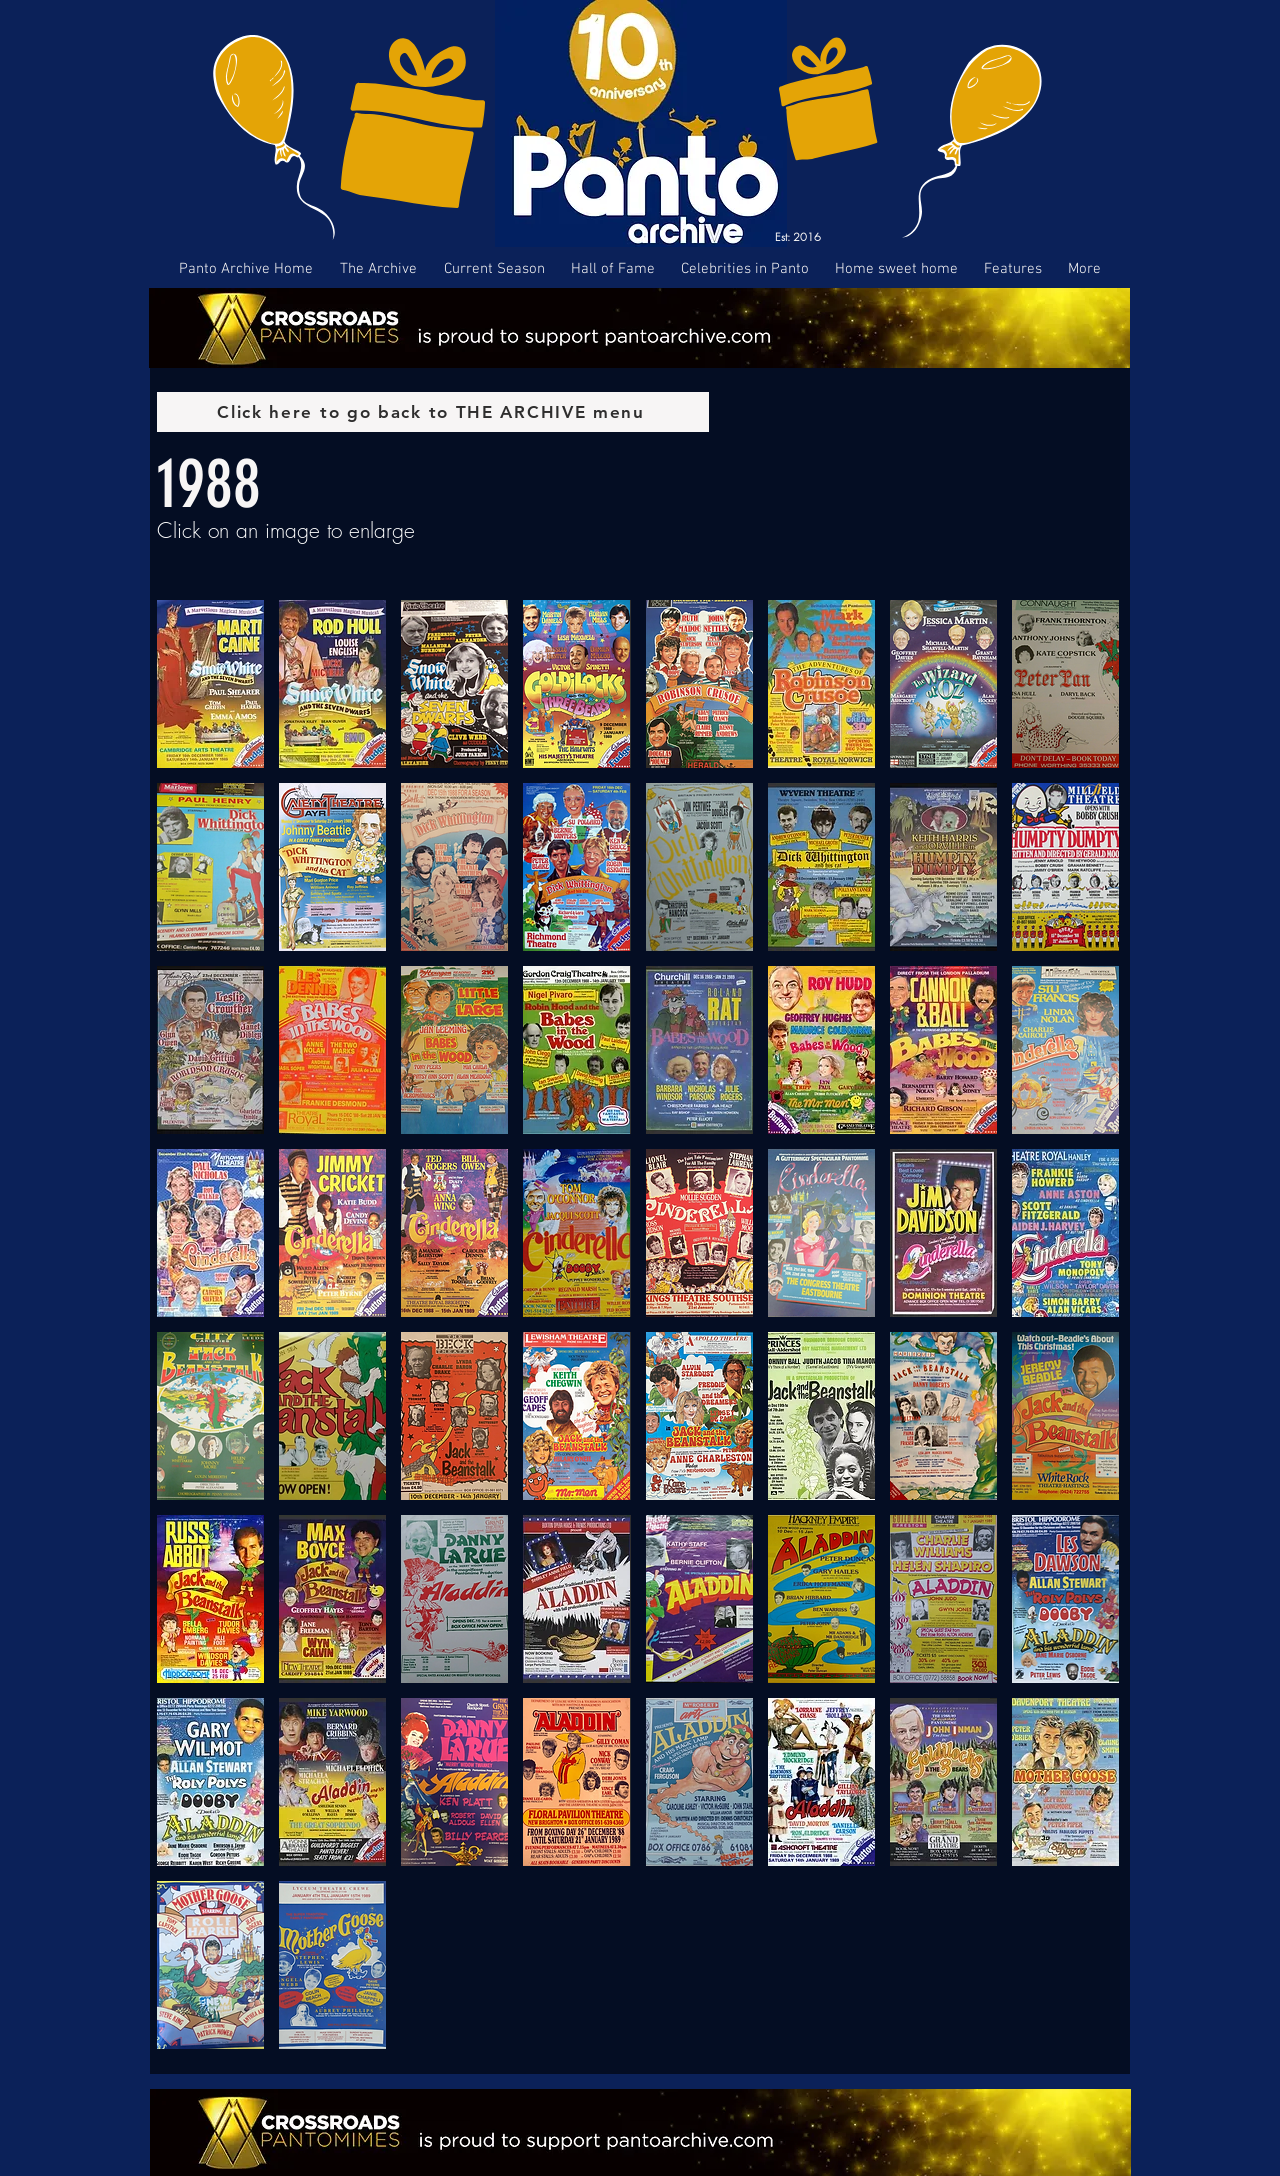 The image size is (1280, 2176). Describe the element at coordinates (433, 412) in the screenshot. I see `[Click here to go back to THE ARCHIVE menu]` at that location.